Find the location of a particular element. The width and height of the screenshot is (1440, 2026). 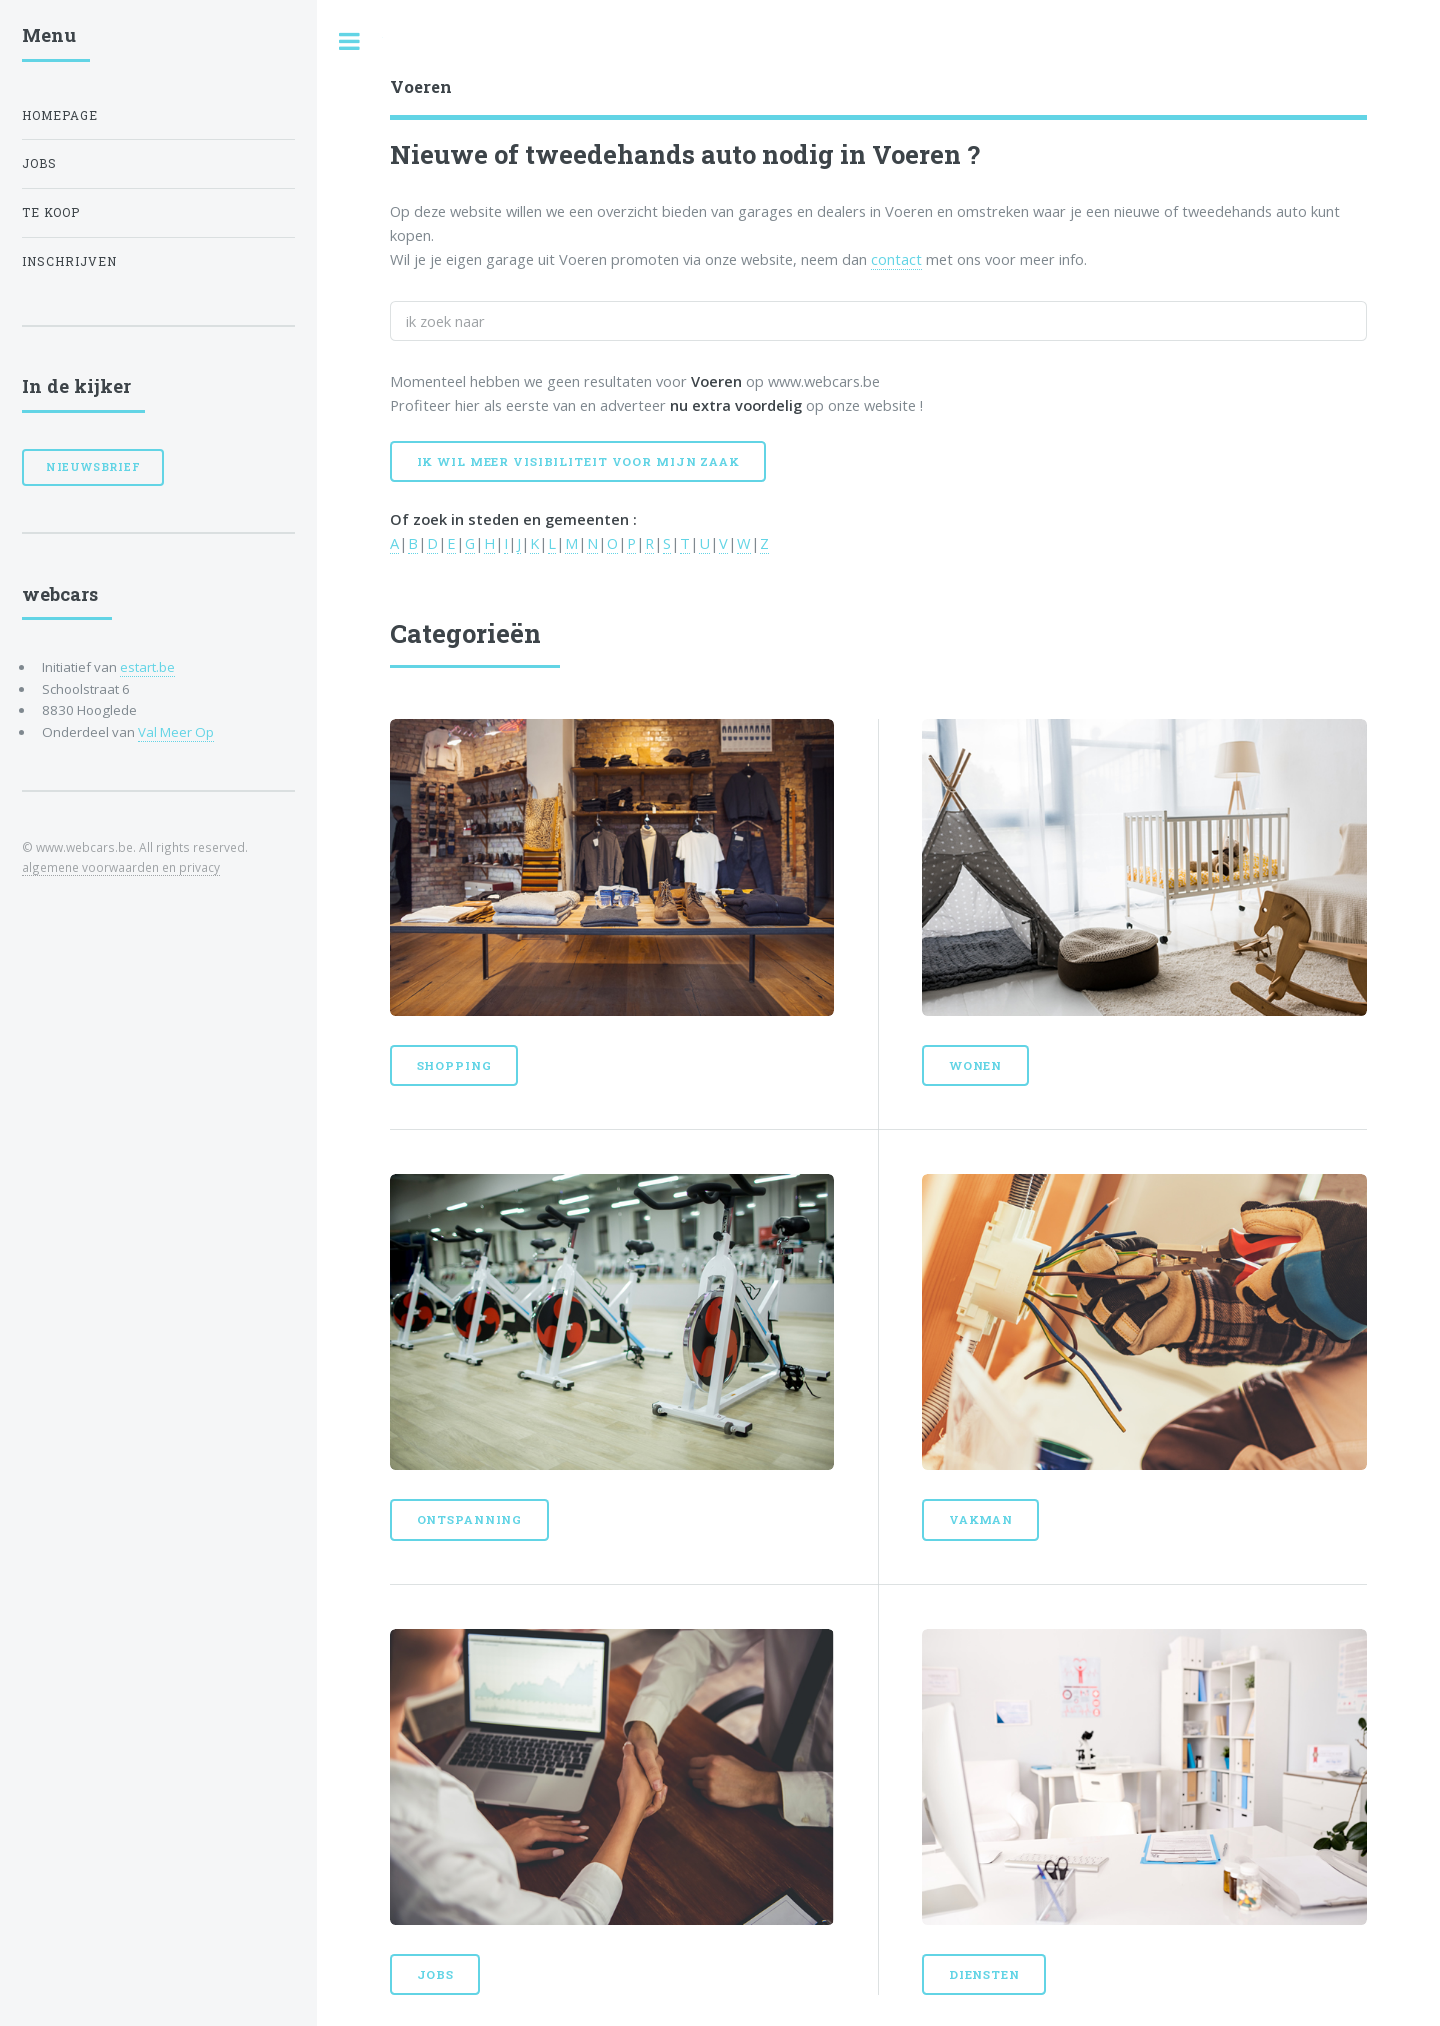

Ik wil meer visibiliteit voor mijn zaak is located at coordinates (578, 461).